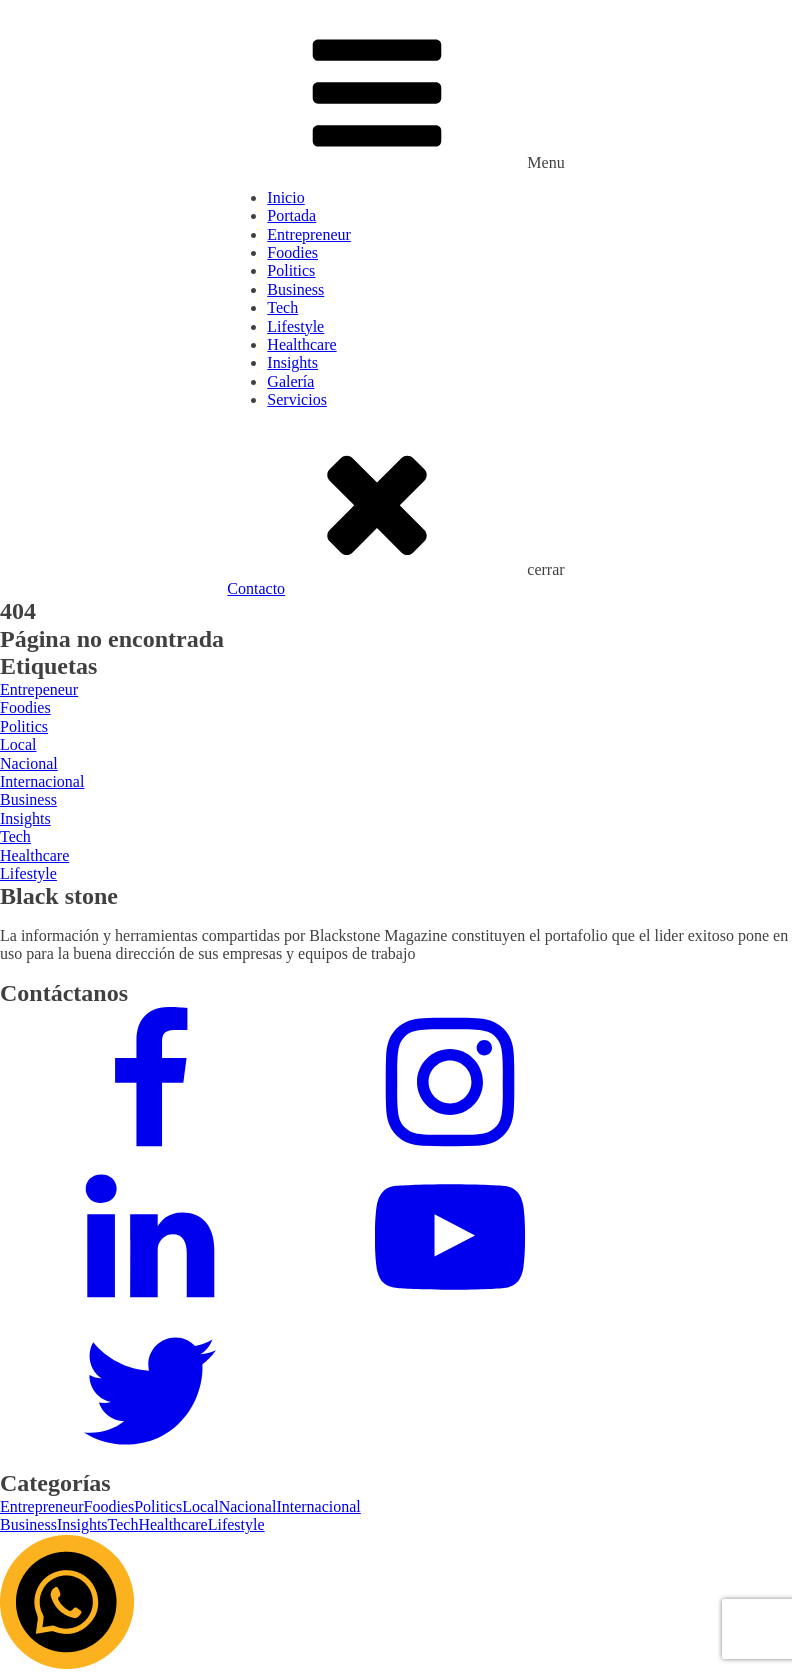  Describe the element at coordinates (291, 215) in the screenshot. I see `Portada` at that location.